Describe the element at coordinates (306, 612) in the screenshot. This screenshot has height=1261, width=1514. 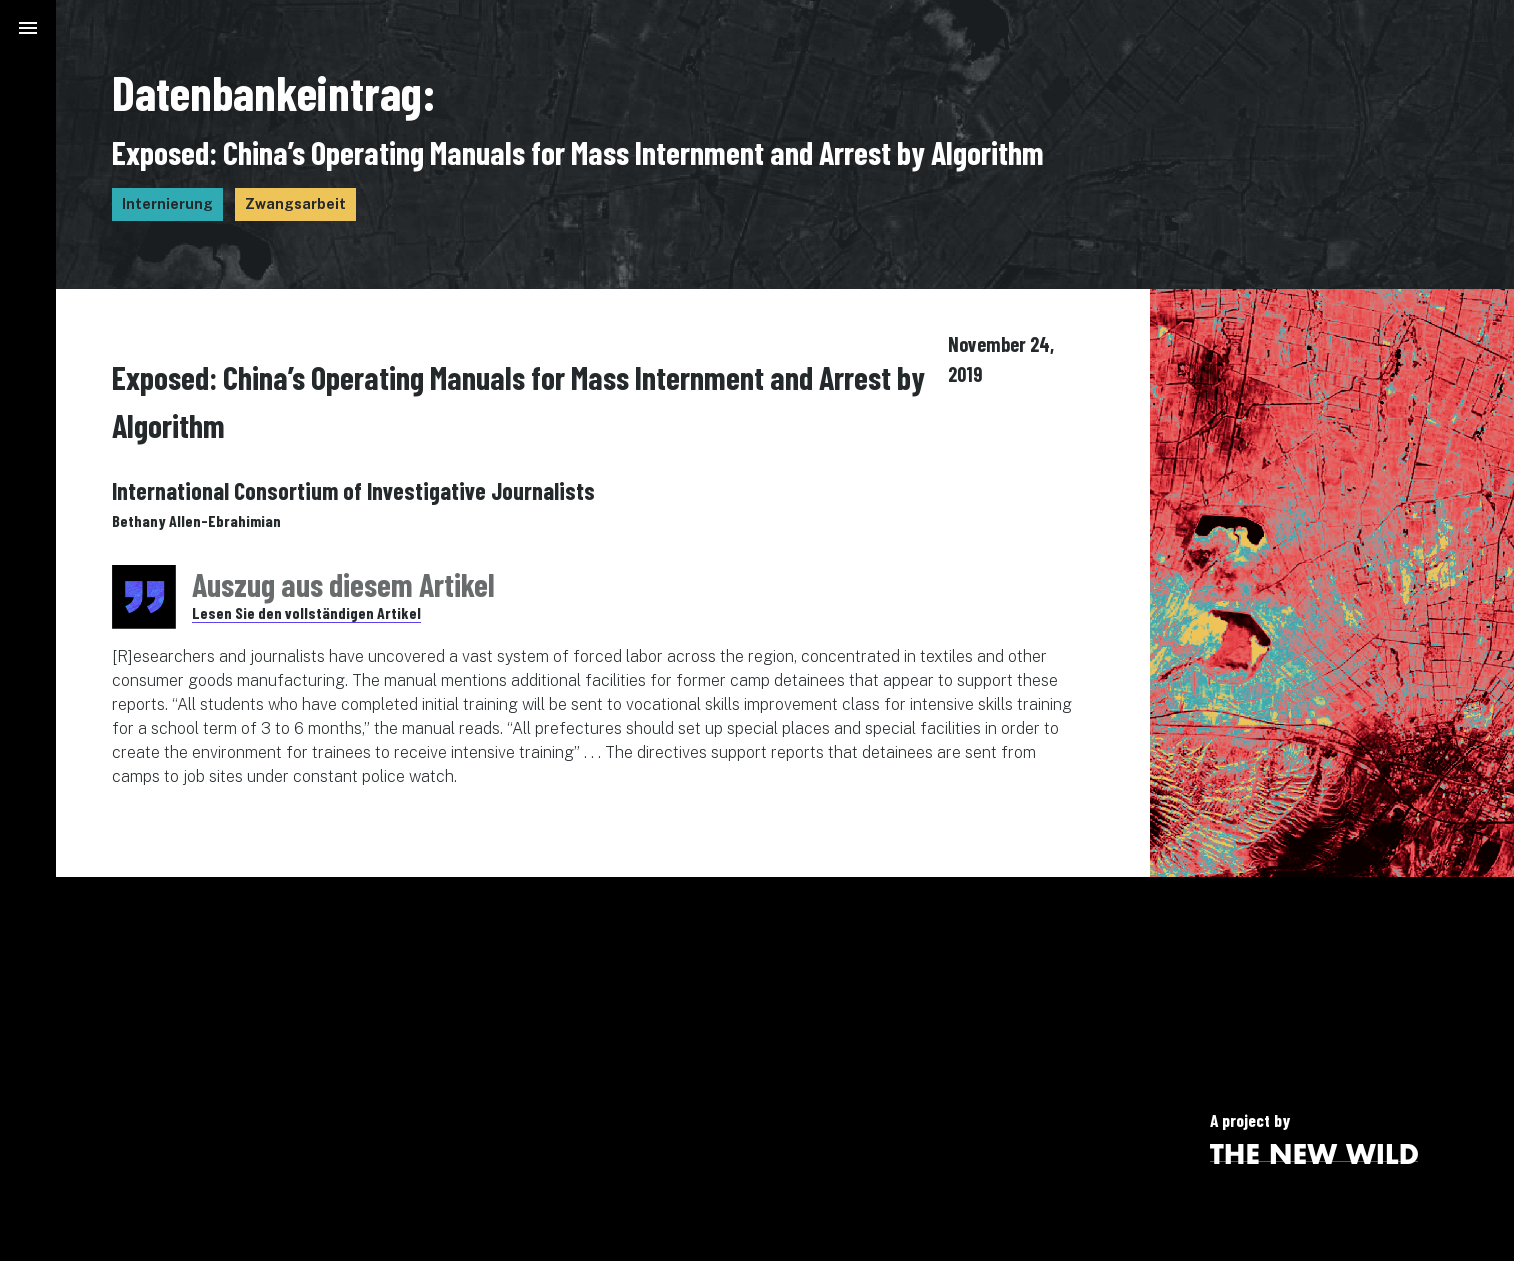
I see `Lesen Sie den vollständigen Artikel` at that location.